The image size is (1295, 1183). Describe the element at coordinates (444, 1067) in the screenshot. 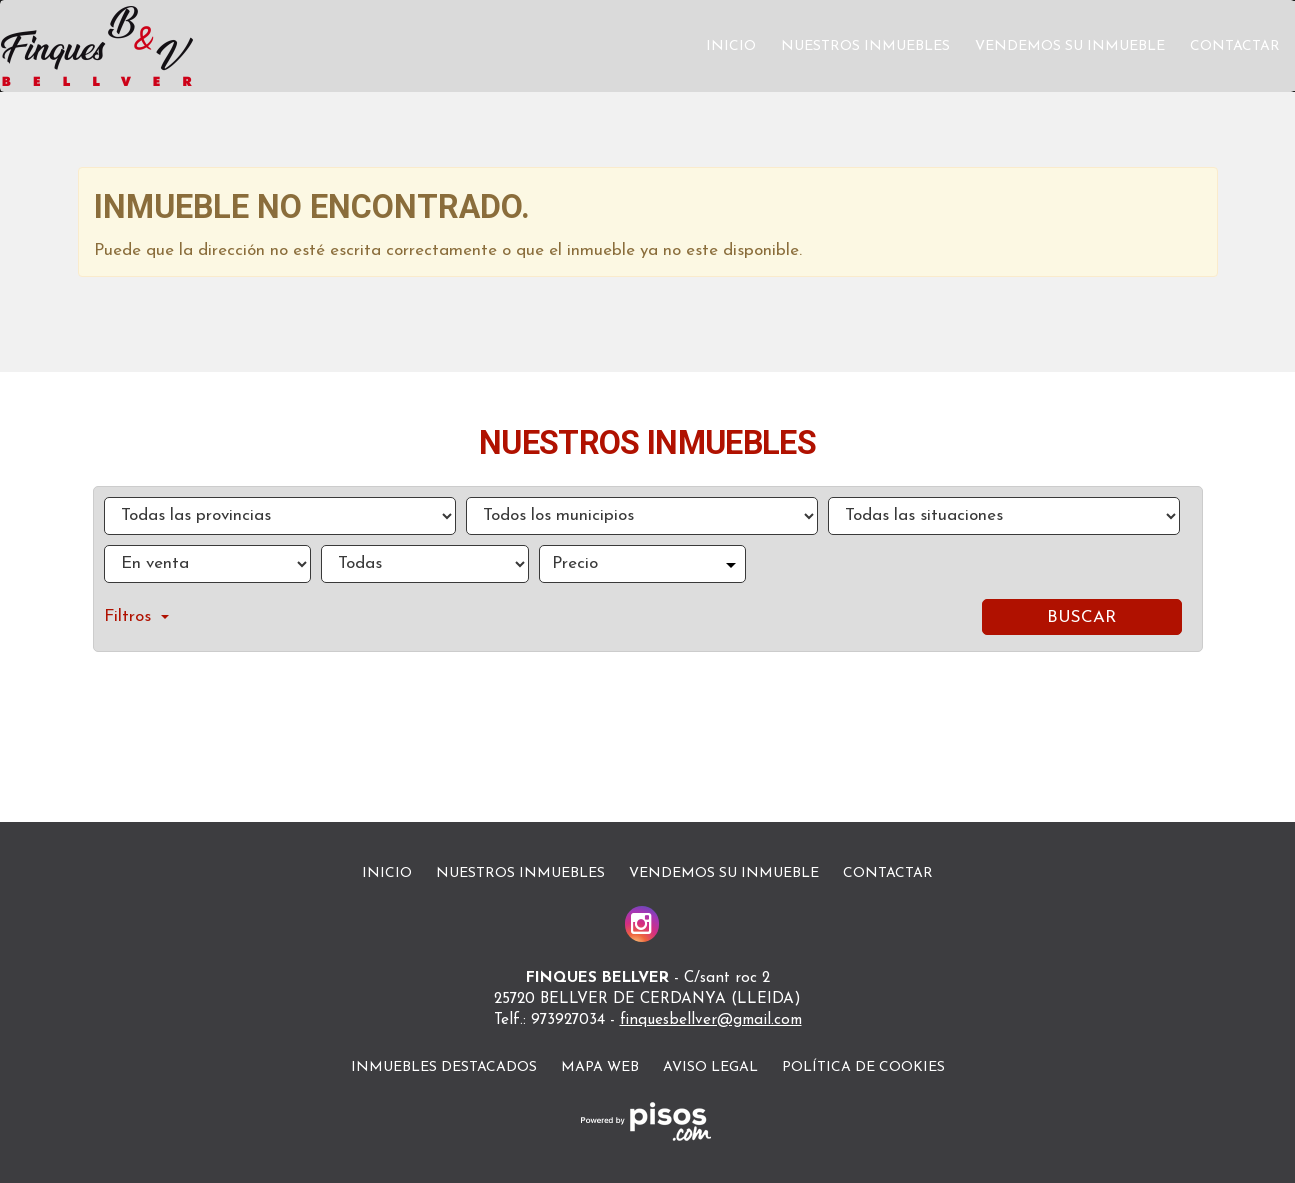

I see `Inmuebles destacados` at that location.